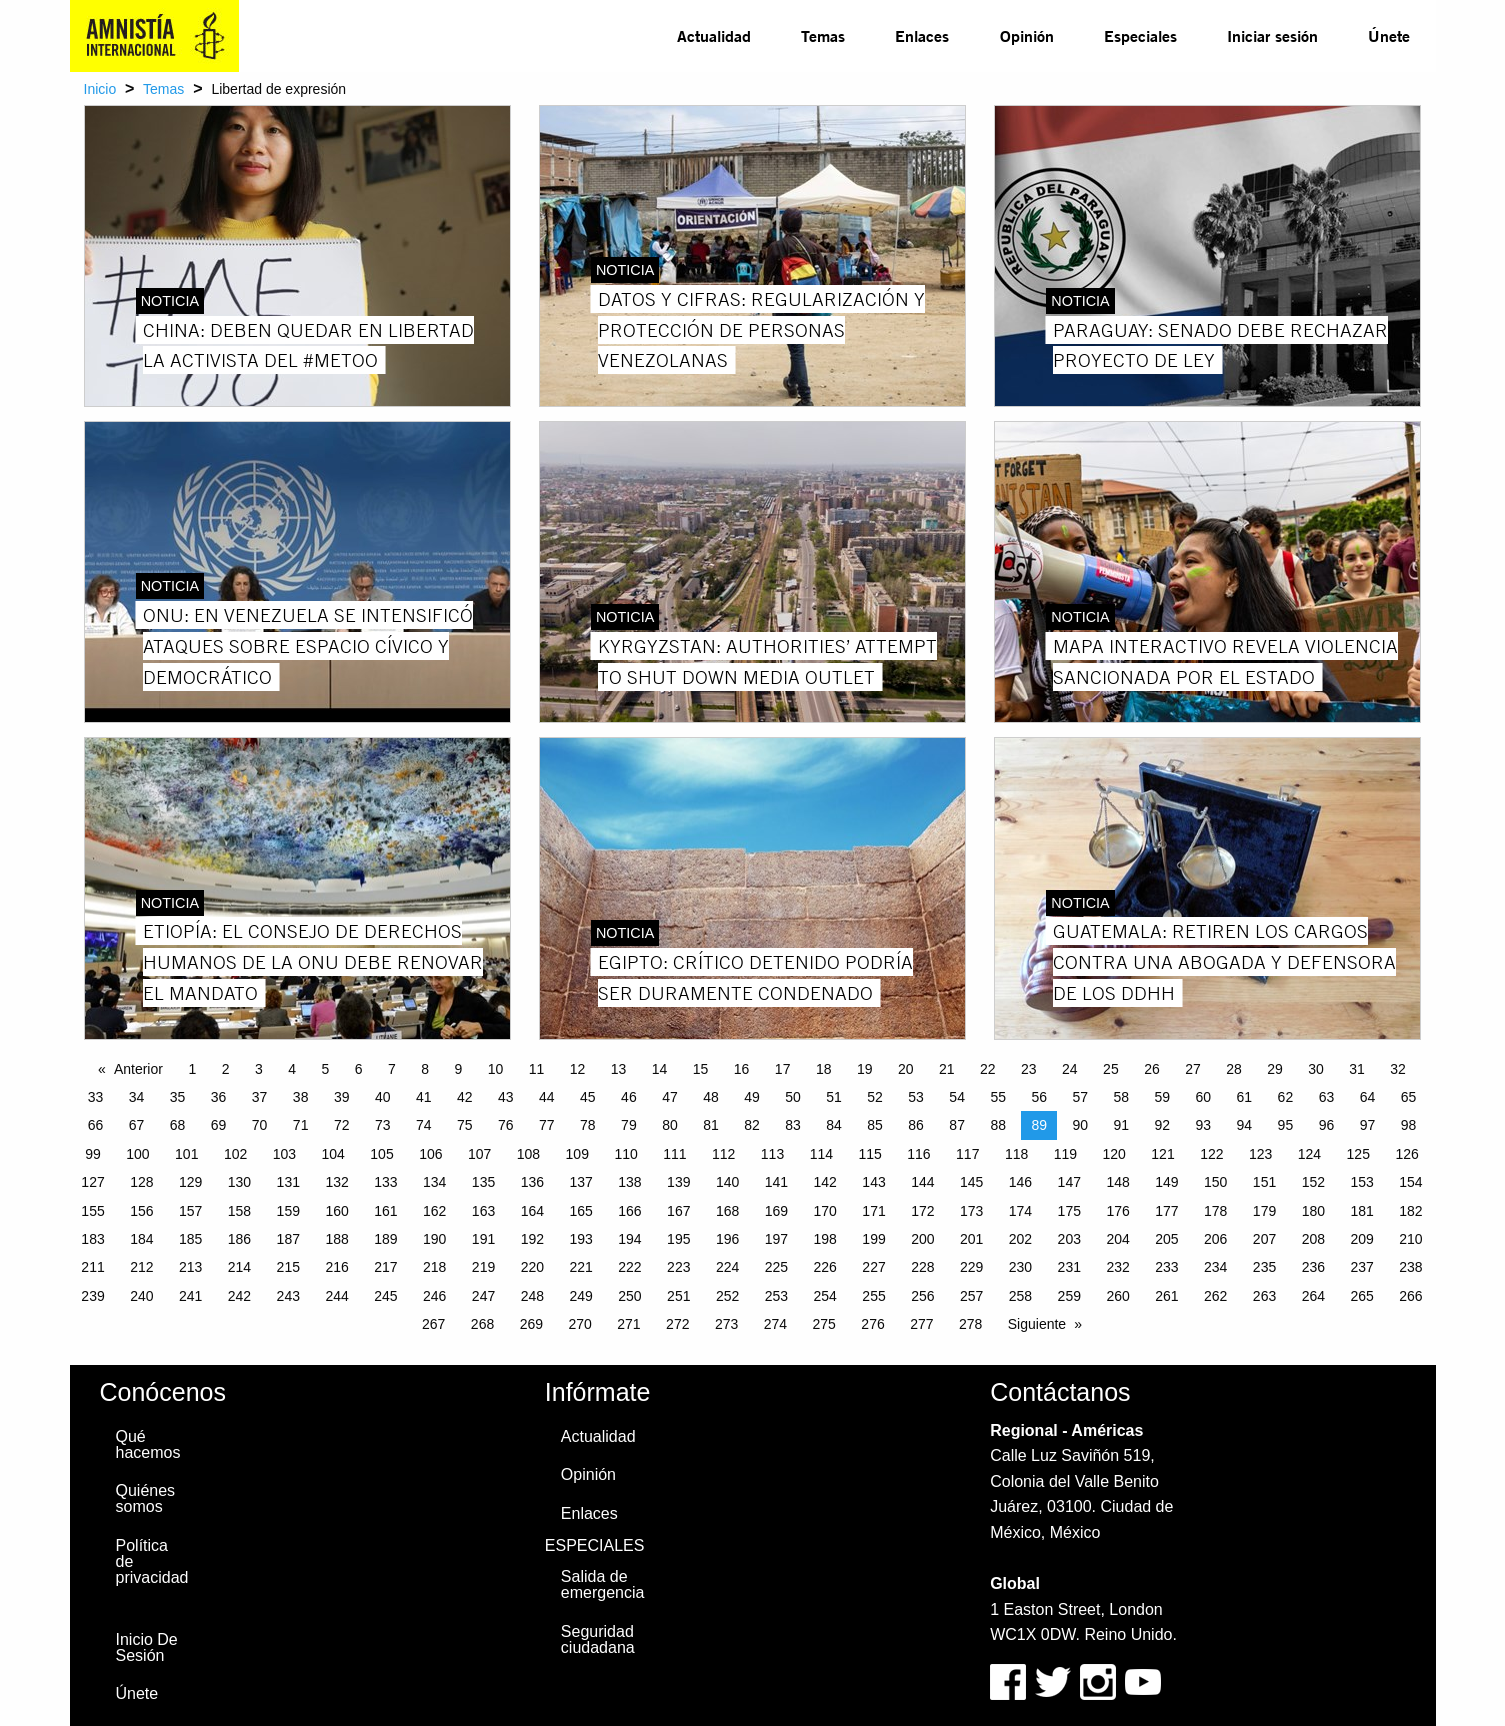  Describe the element at coordinates (1409, 1125) in the screenshot. I see `98 [Page 98]` at that location.